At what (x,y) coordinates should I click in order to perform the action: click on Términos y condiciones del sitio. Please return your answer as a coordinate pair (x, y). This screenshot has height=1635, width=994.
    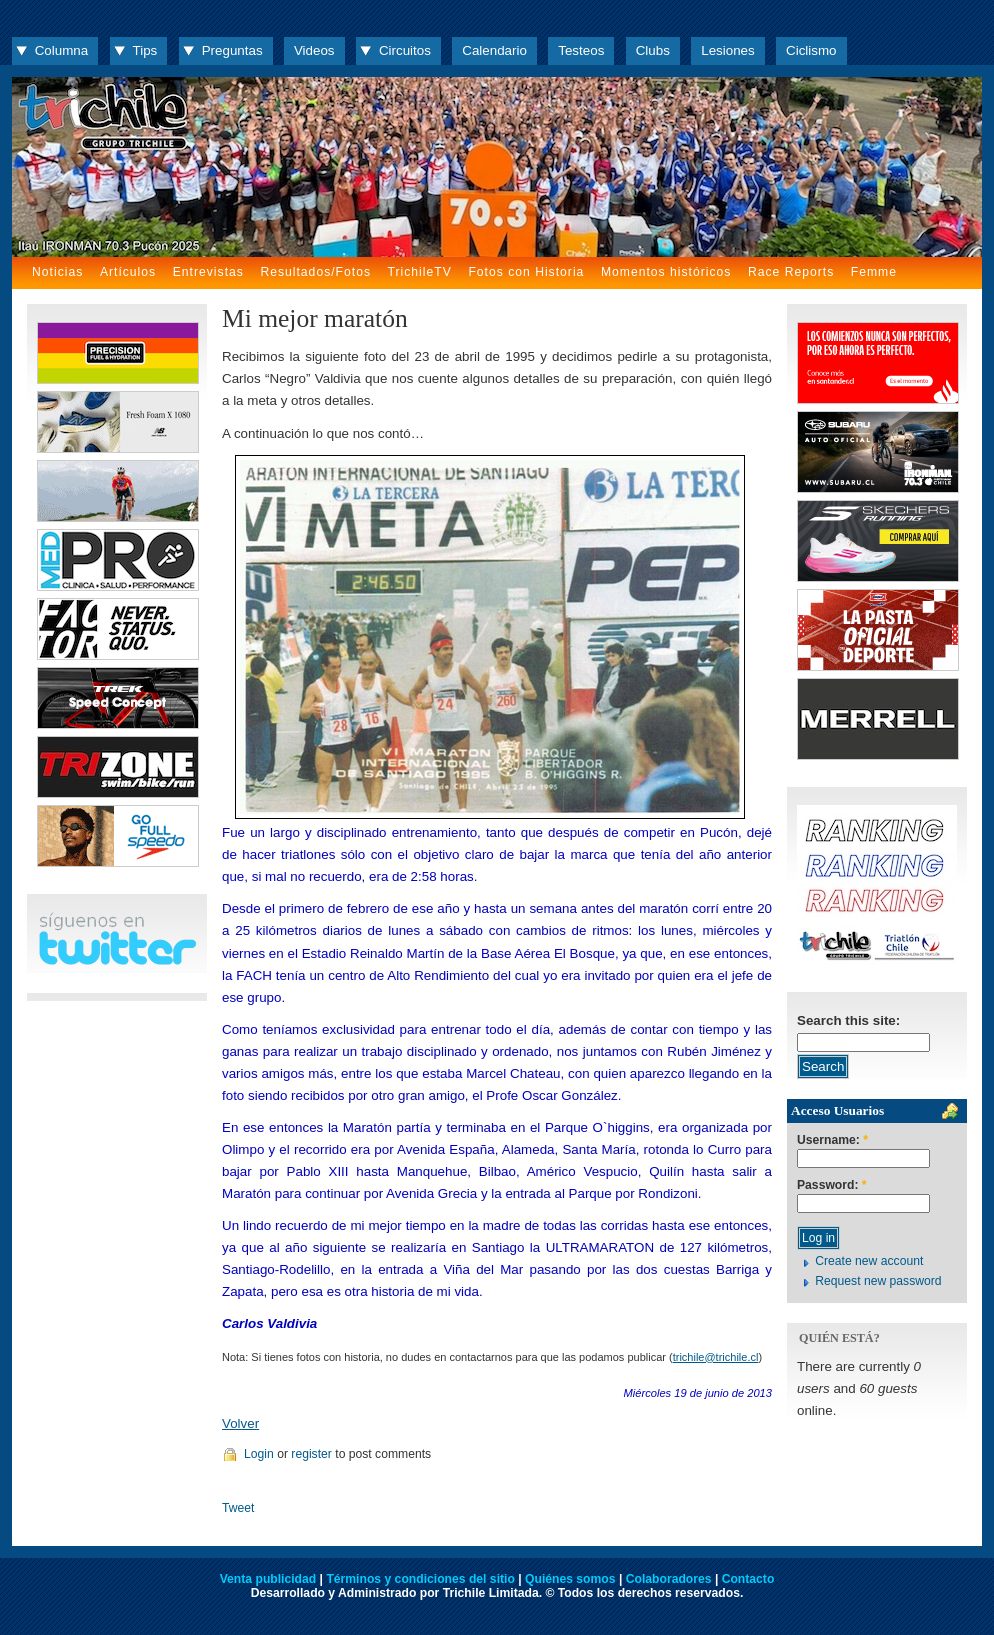
    Looking at the image, I should click on (420, 1579).